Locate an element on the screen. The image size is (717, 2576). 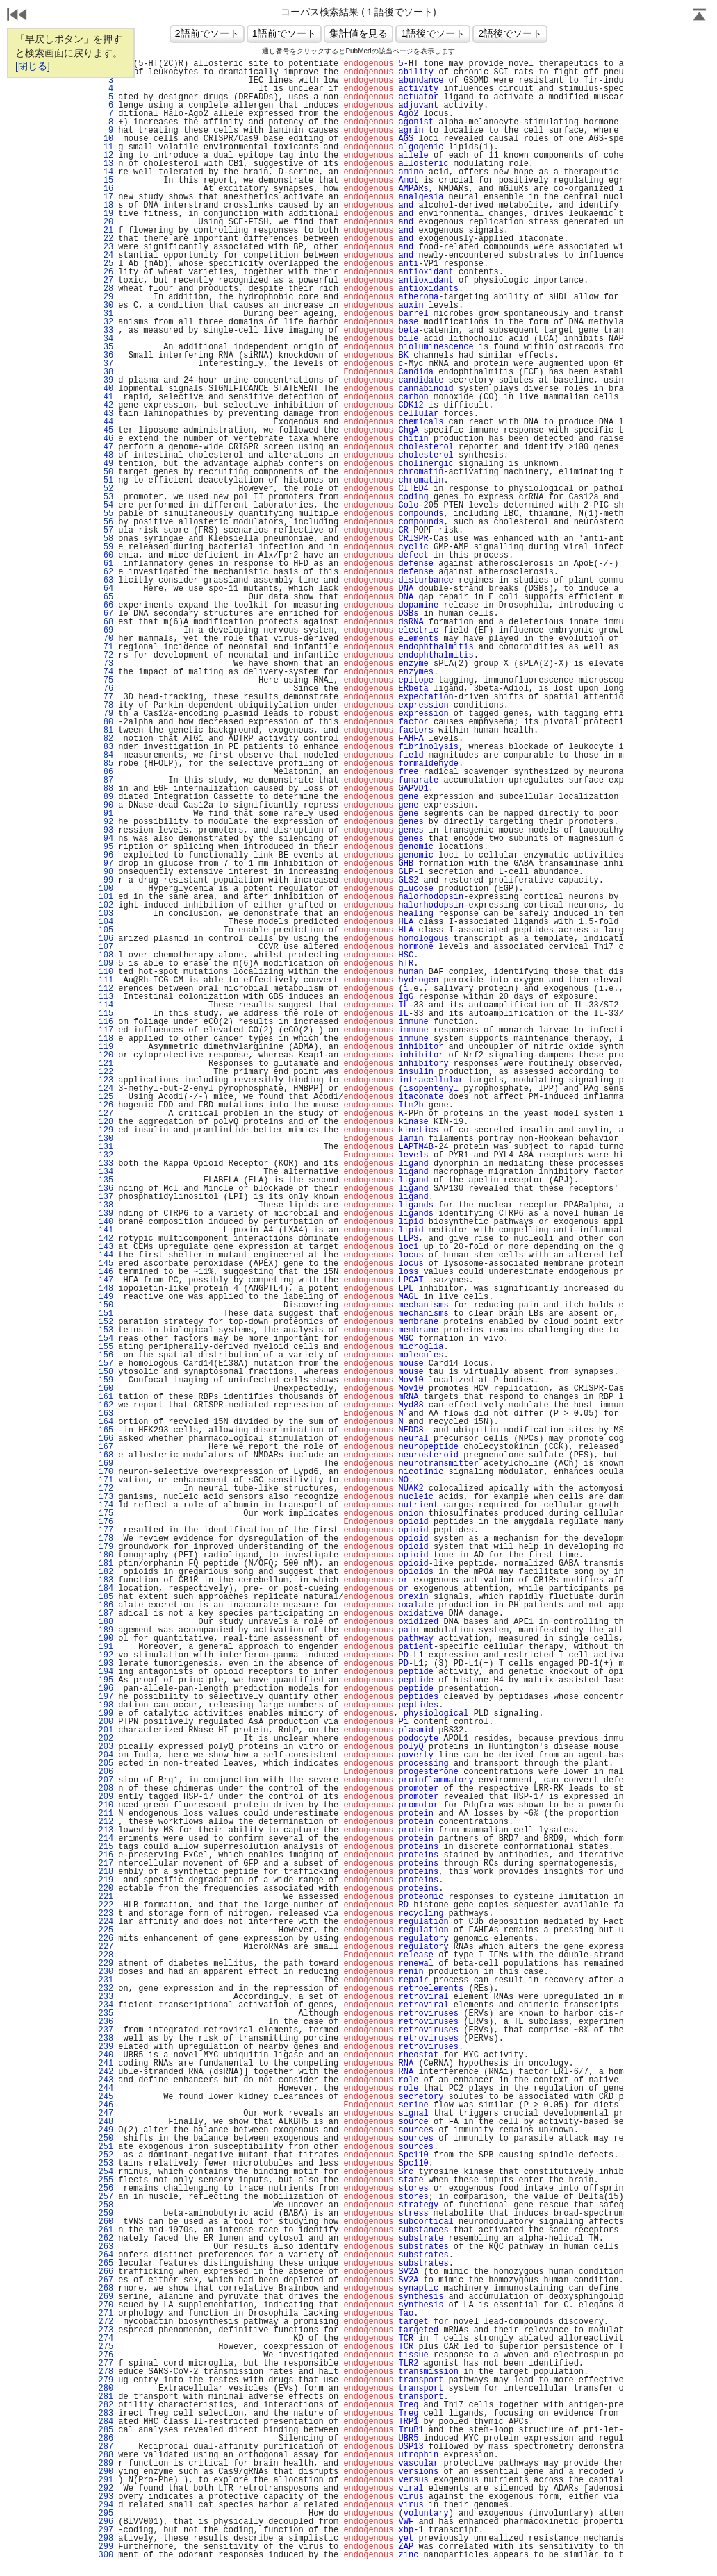
213 is located at coordinates (105, 1830).